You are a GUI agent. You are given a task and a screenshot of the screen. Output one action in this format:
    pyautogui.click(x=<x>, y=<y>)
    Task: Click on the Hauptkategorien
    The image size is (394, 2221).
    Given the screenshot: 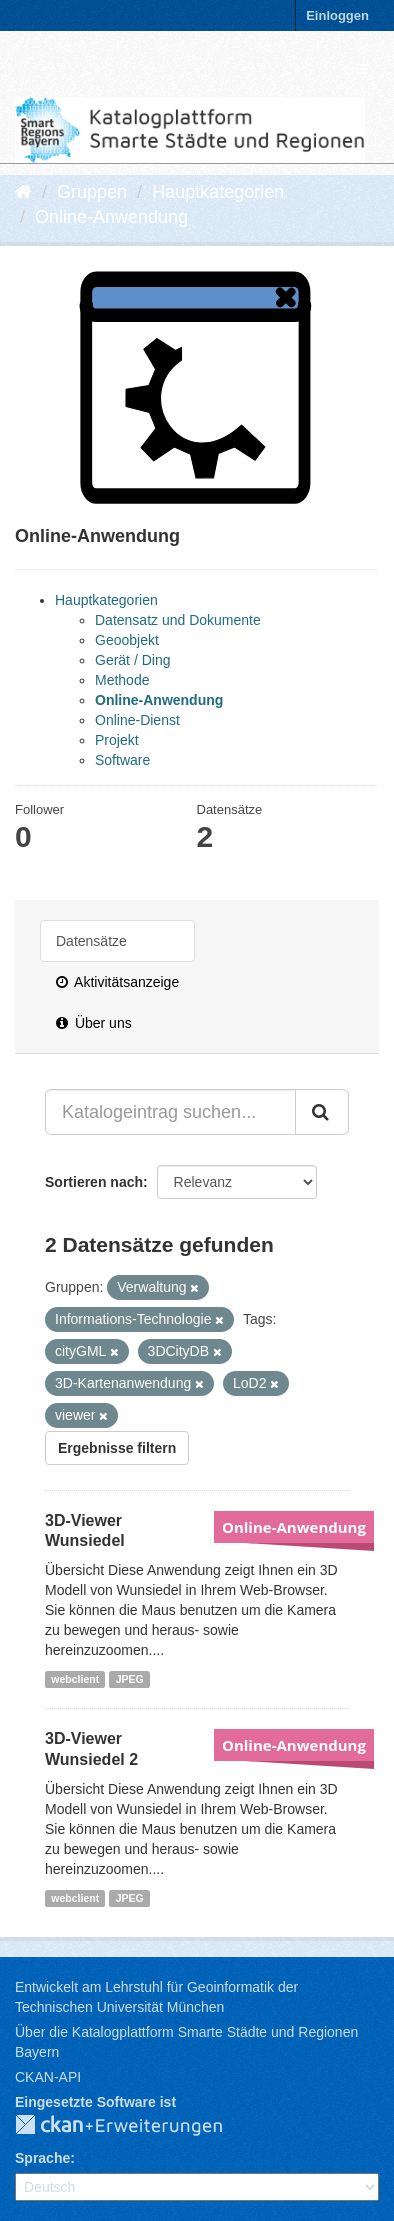 What is the action you would take?
    pyautogui.click(x=218, y=192)
    